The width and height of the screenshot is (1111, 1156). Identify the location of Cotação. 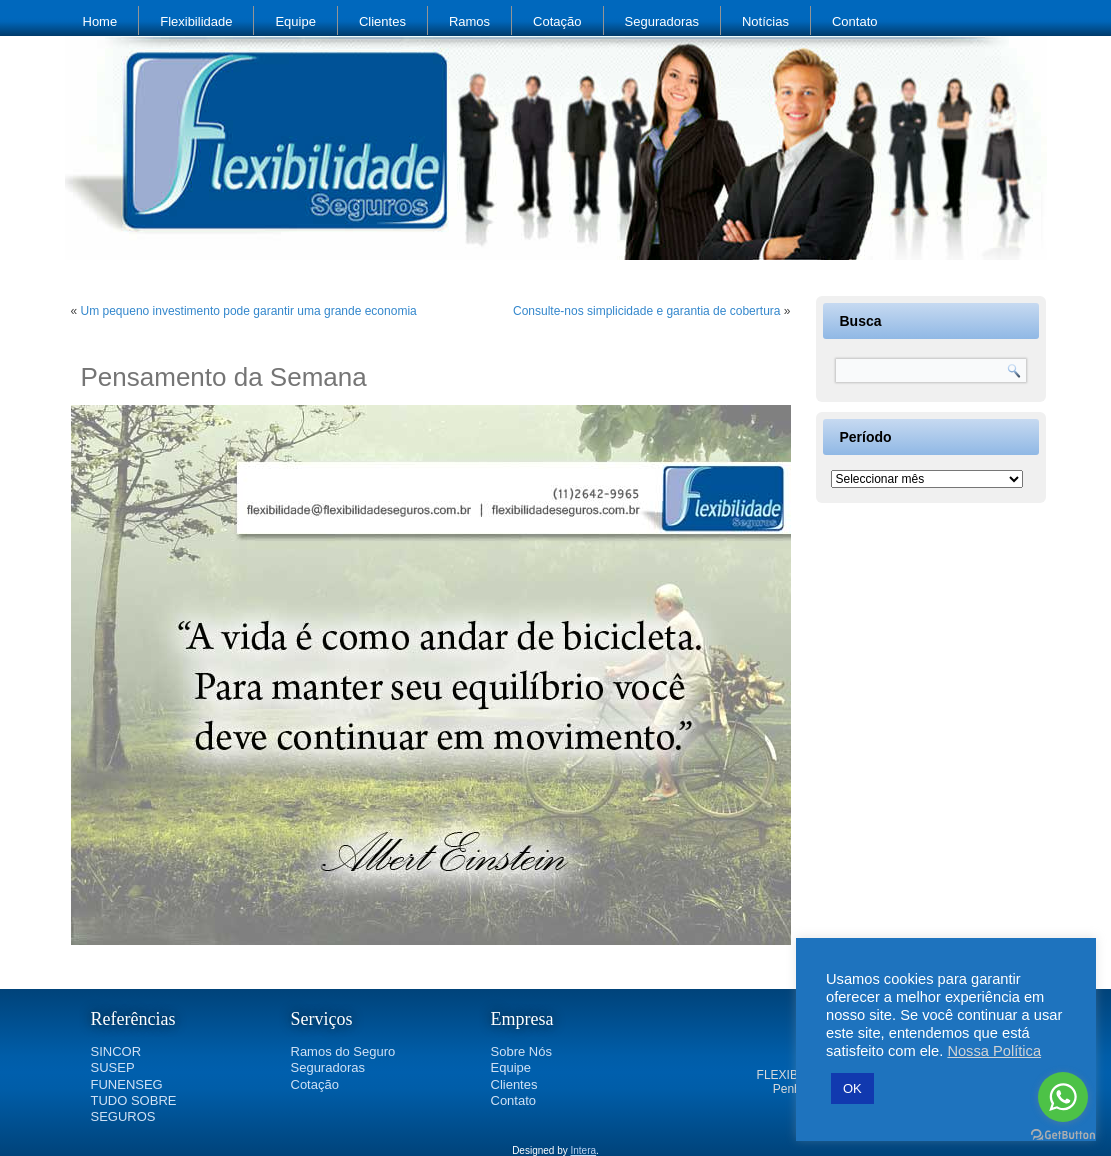
(557, 21).